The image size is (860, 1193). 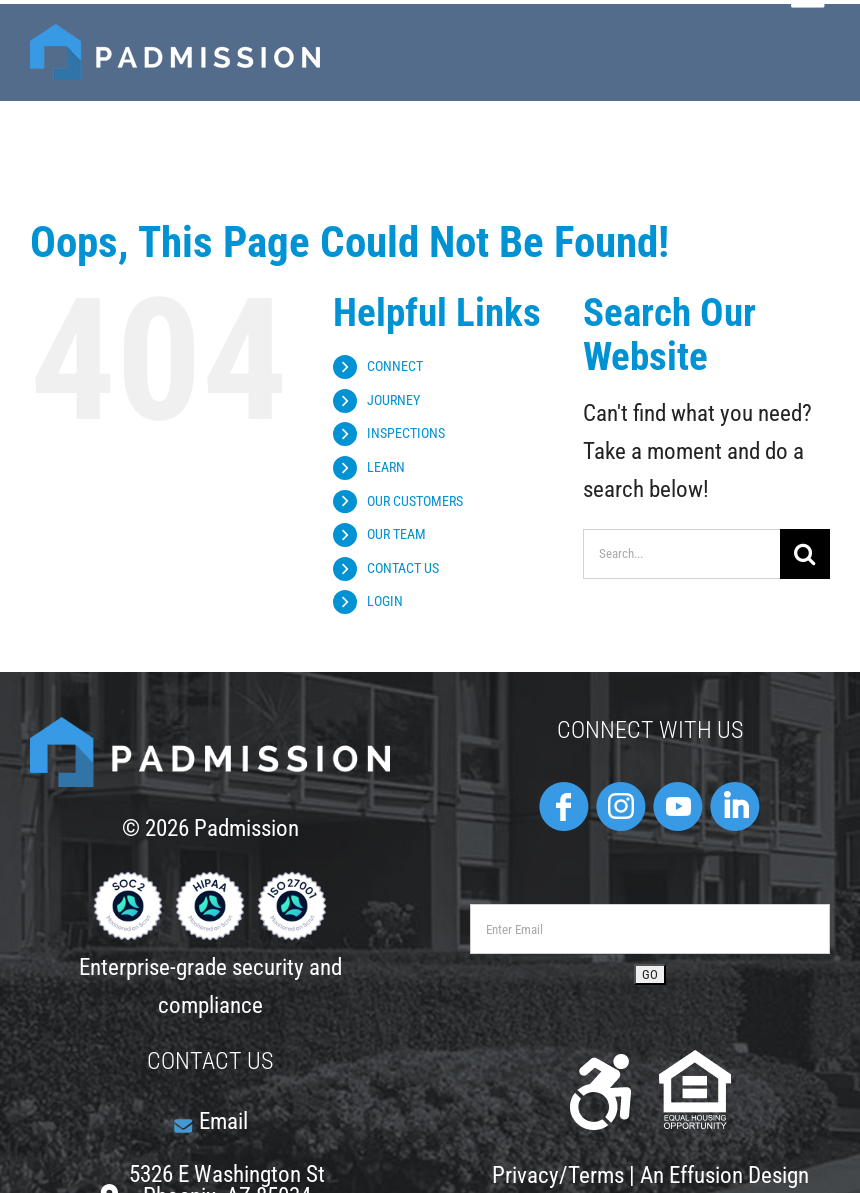 I want to click on Privacy, so click(x=525, y=1175).